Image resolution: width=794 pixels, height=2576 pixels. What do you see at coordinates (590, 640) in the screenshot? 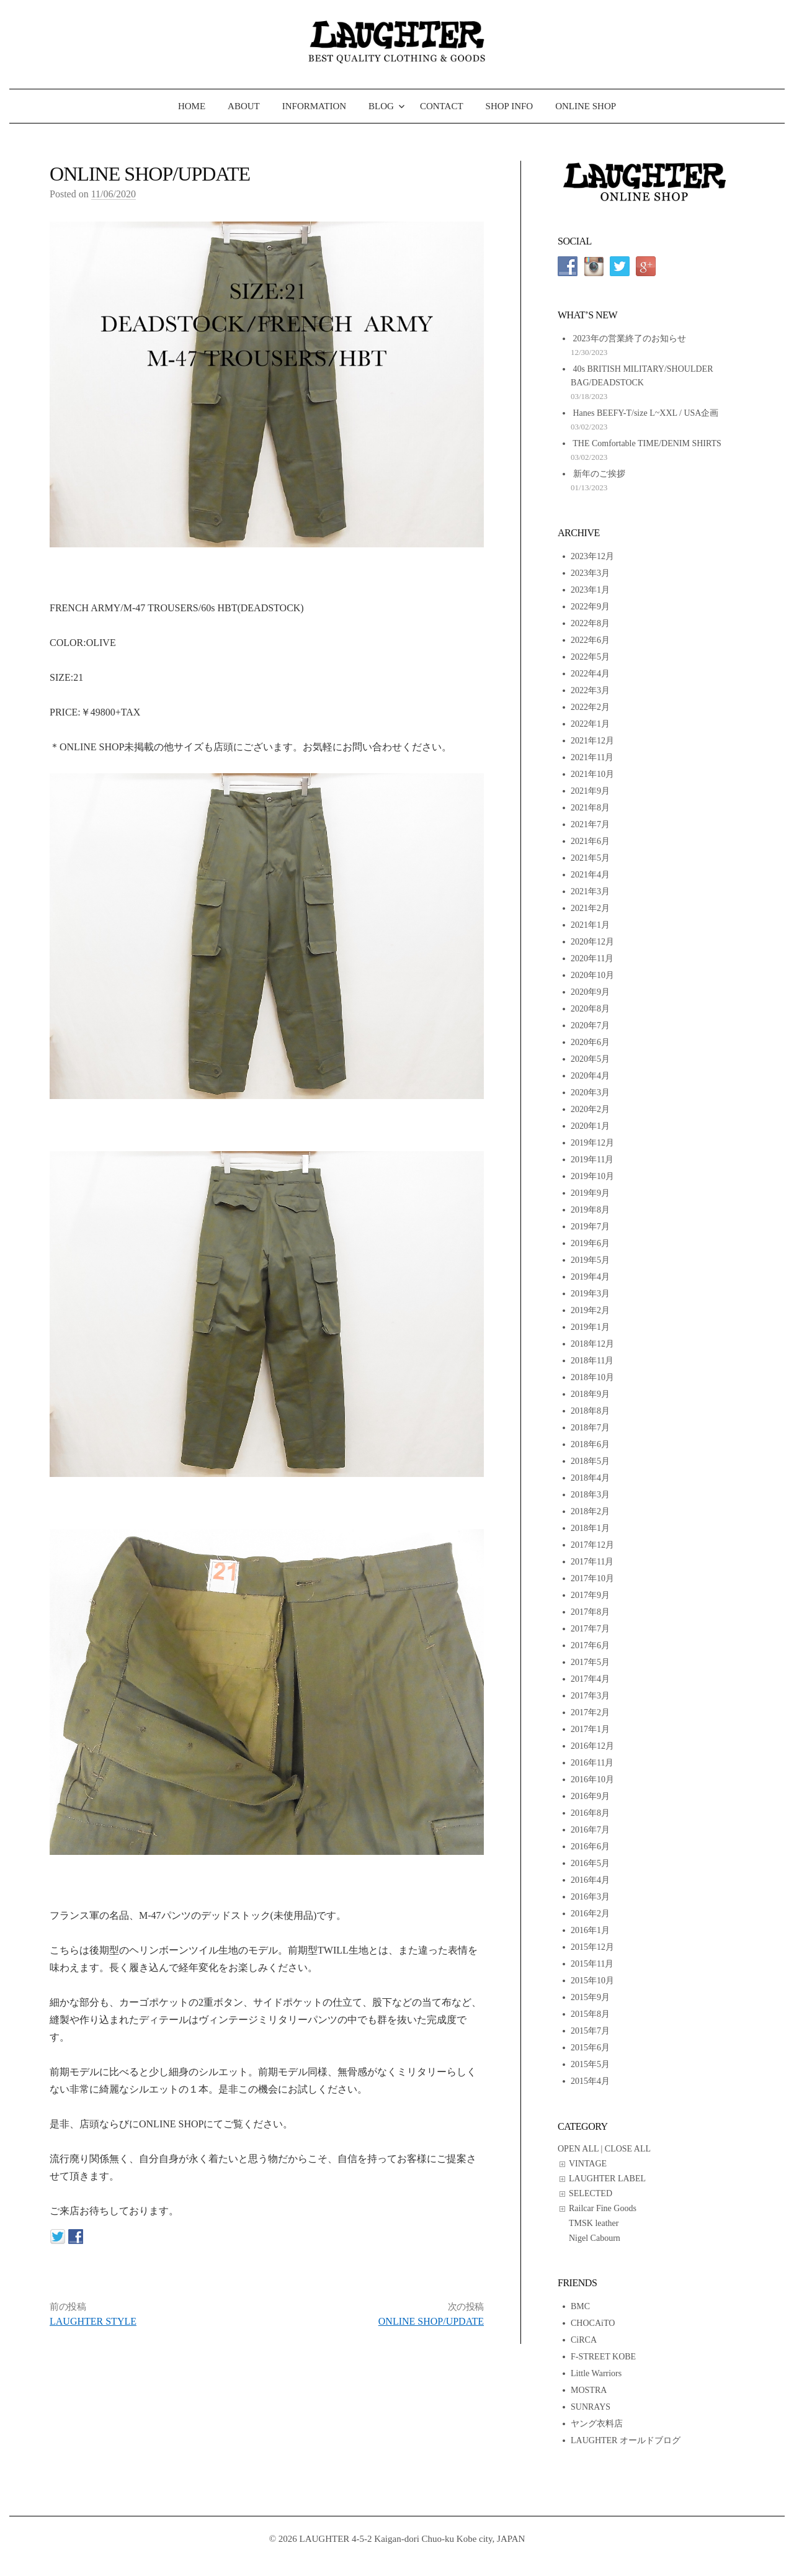
I see `2022年6月` at bounding box center [590, 640].